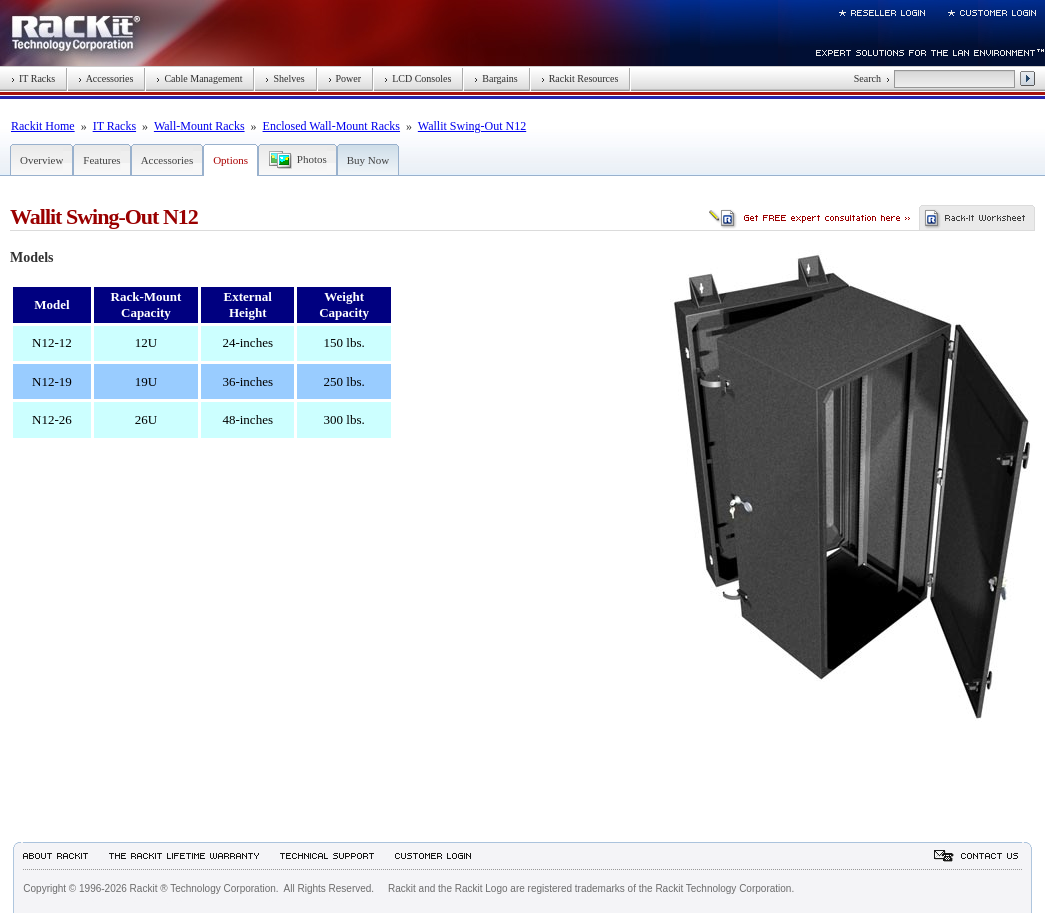 The height and width of the screenshot is (913, 1045). Describe the element at coordinates (230, 160) in the screenshot. I see `Options` at that location.